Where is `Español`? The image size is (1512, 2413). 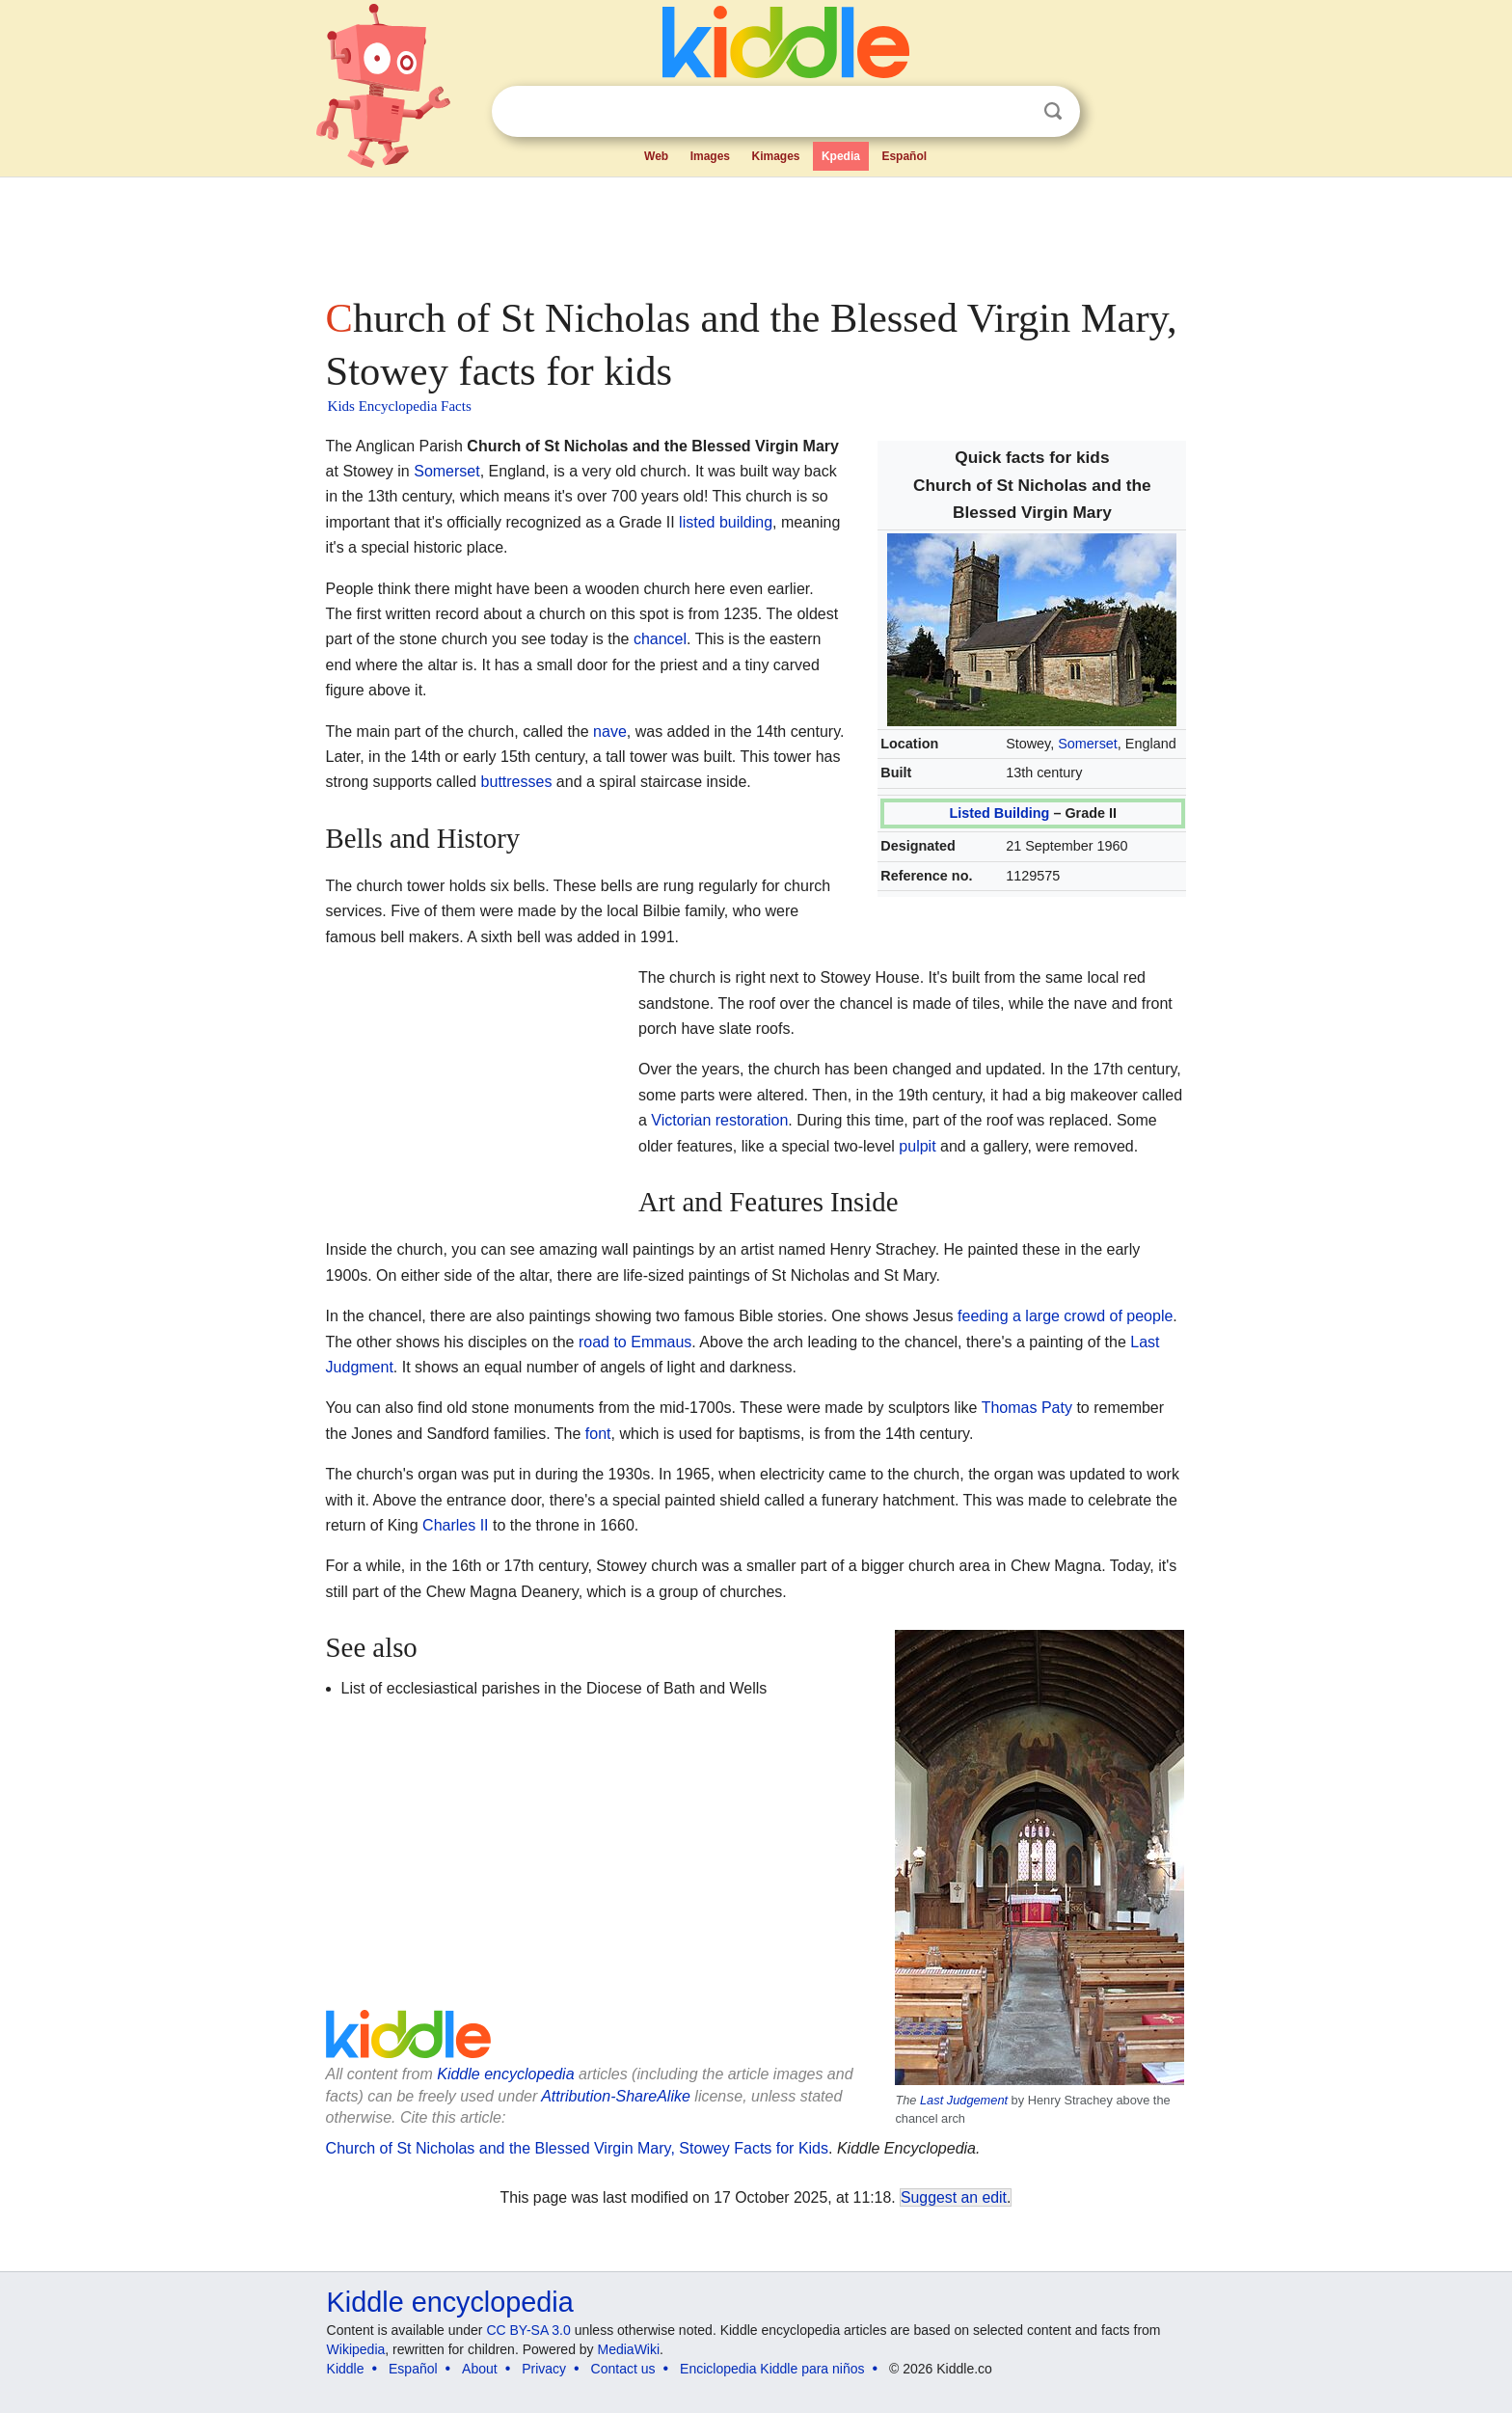 Español is located at coordinates (904, 156).